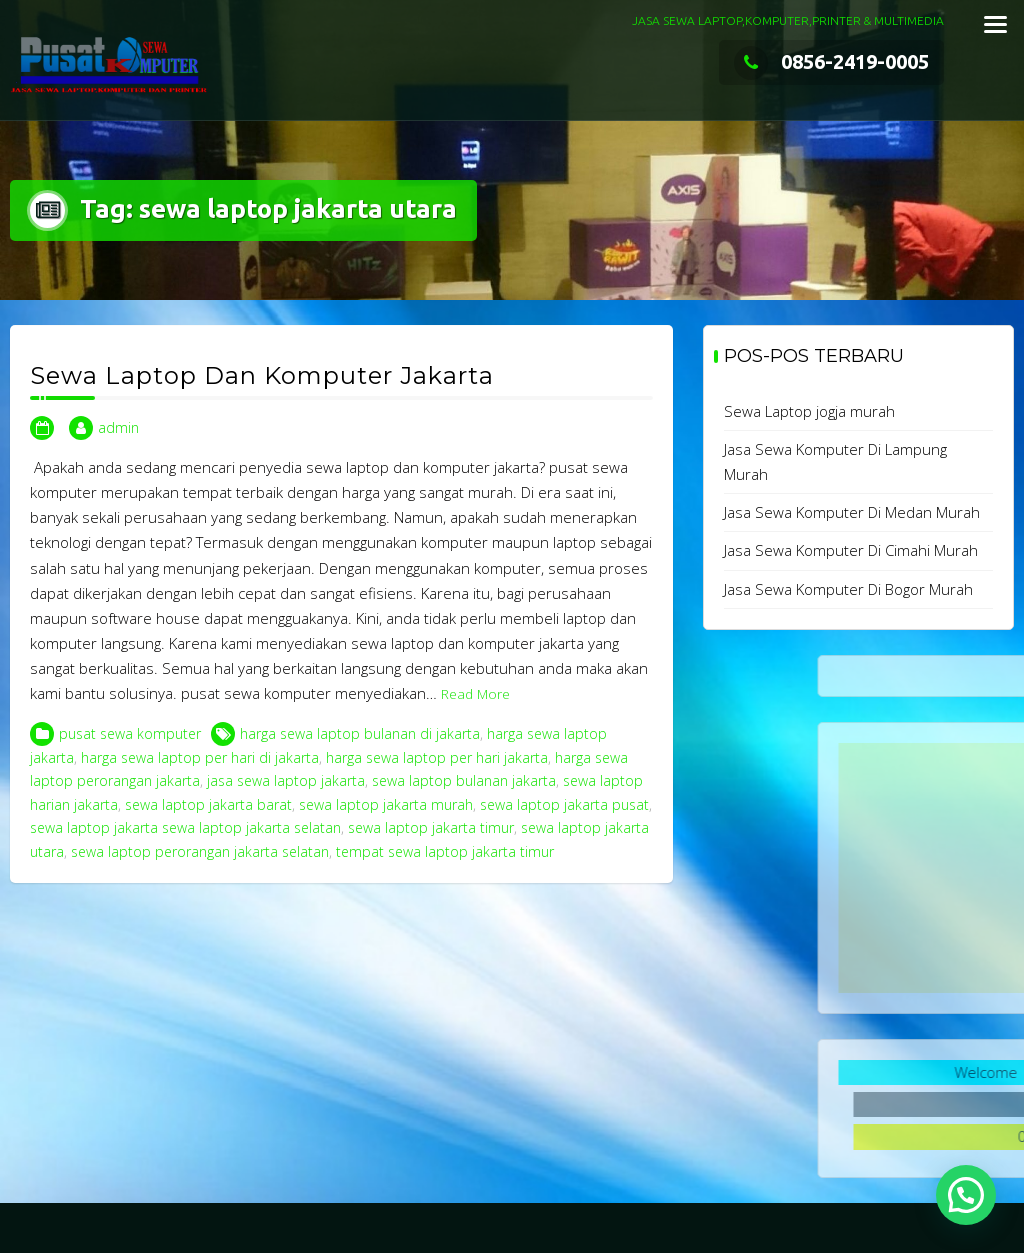  I want to click on Jasa Sewa Komputer Di Bogor Murah, so click(848, 589).